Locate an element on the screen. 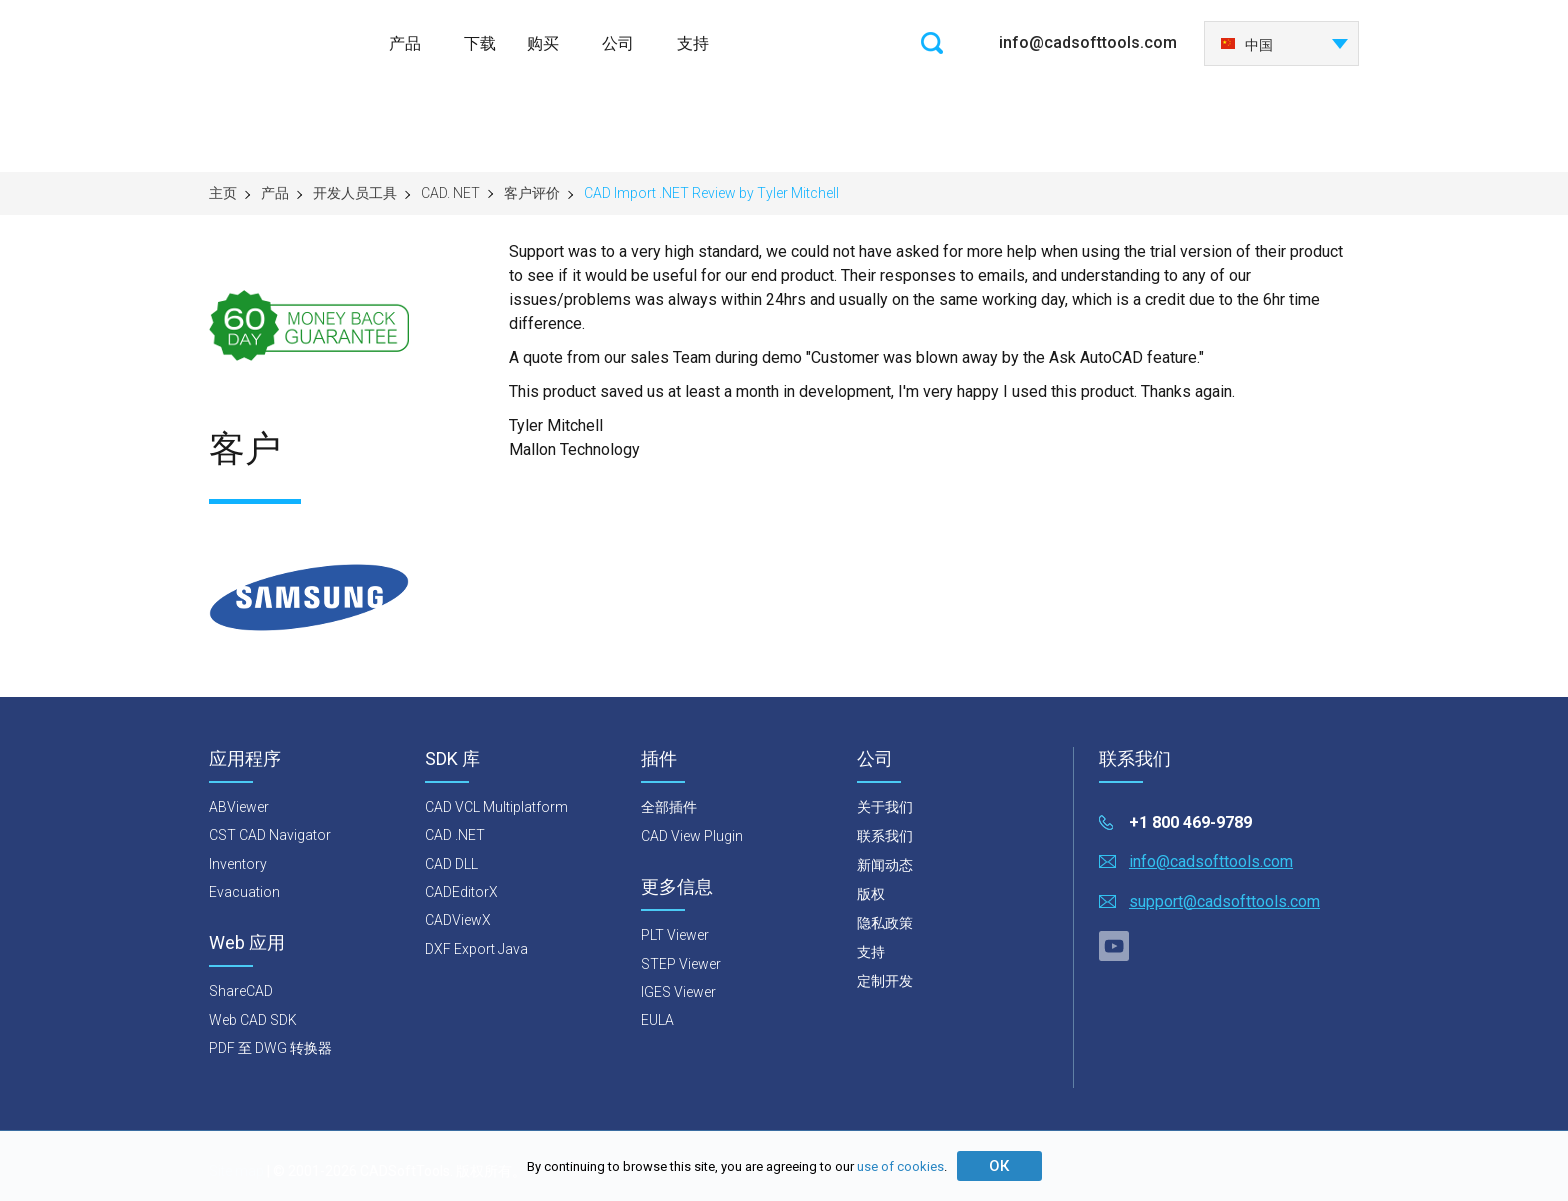  info@cadsofttools.com is located at coordinates (1088, 42).